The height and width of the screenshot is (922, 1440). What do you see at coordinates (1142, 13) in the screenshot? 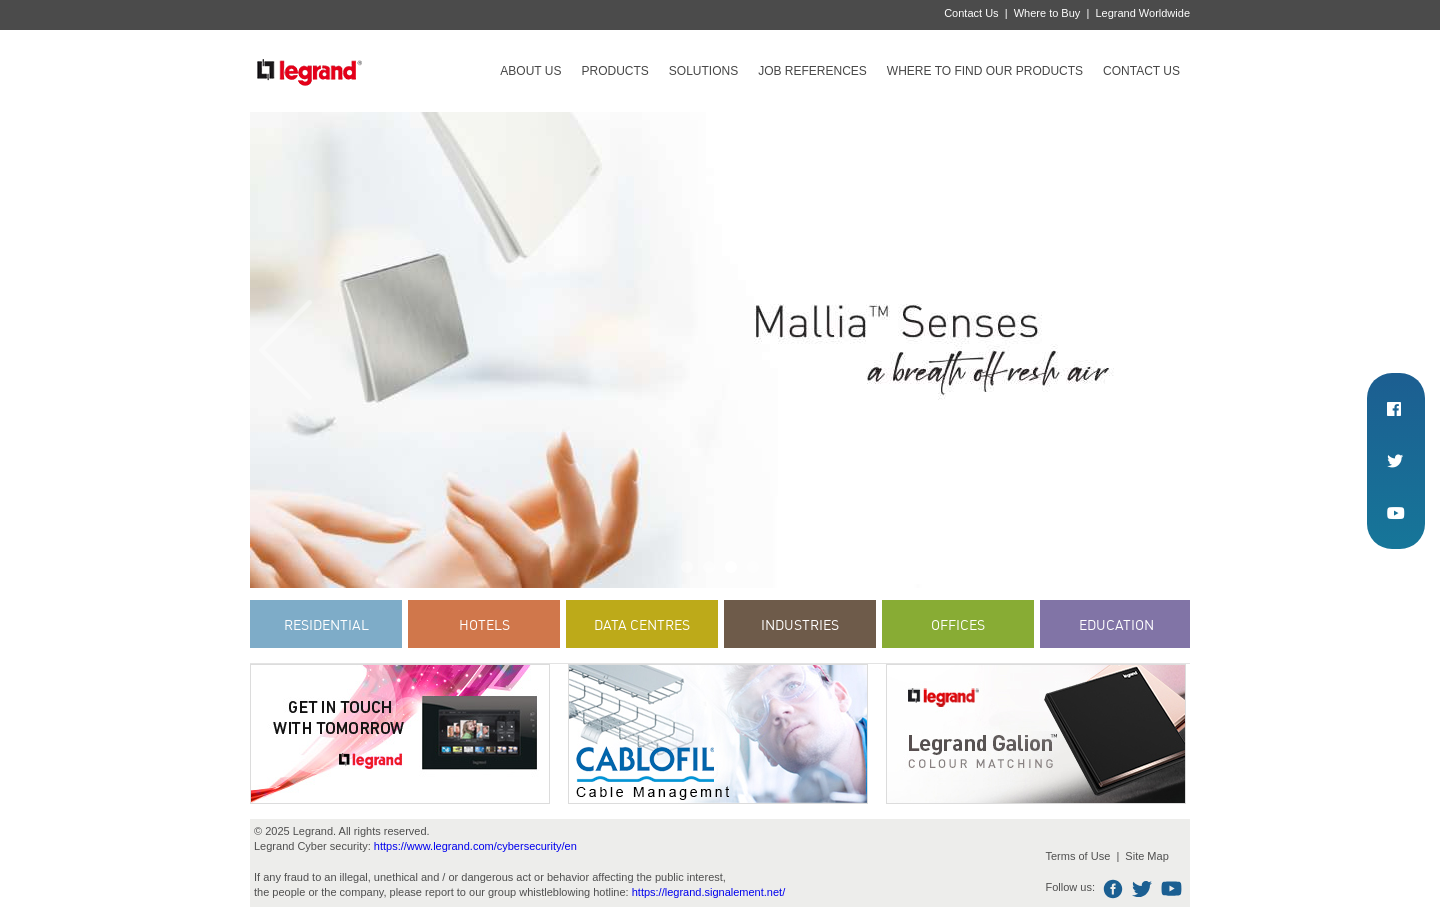
I see `Legrand Worldwide` at bounding box center [1142, 13].